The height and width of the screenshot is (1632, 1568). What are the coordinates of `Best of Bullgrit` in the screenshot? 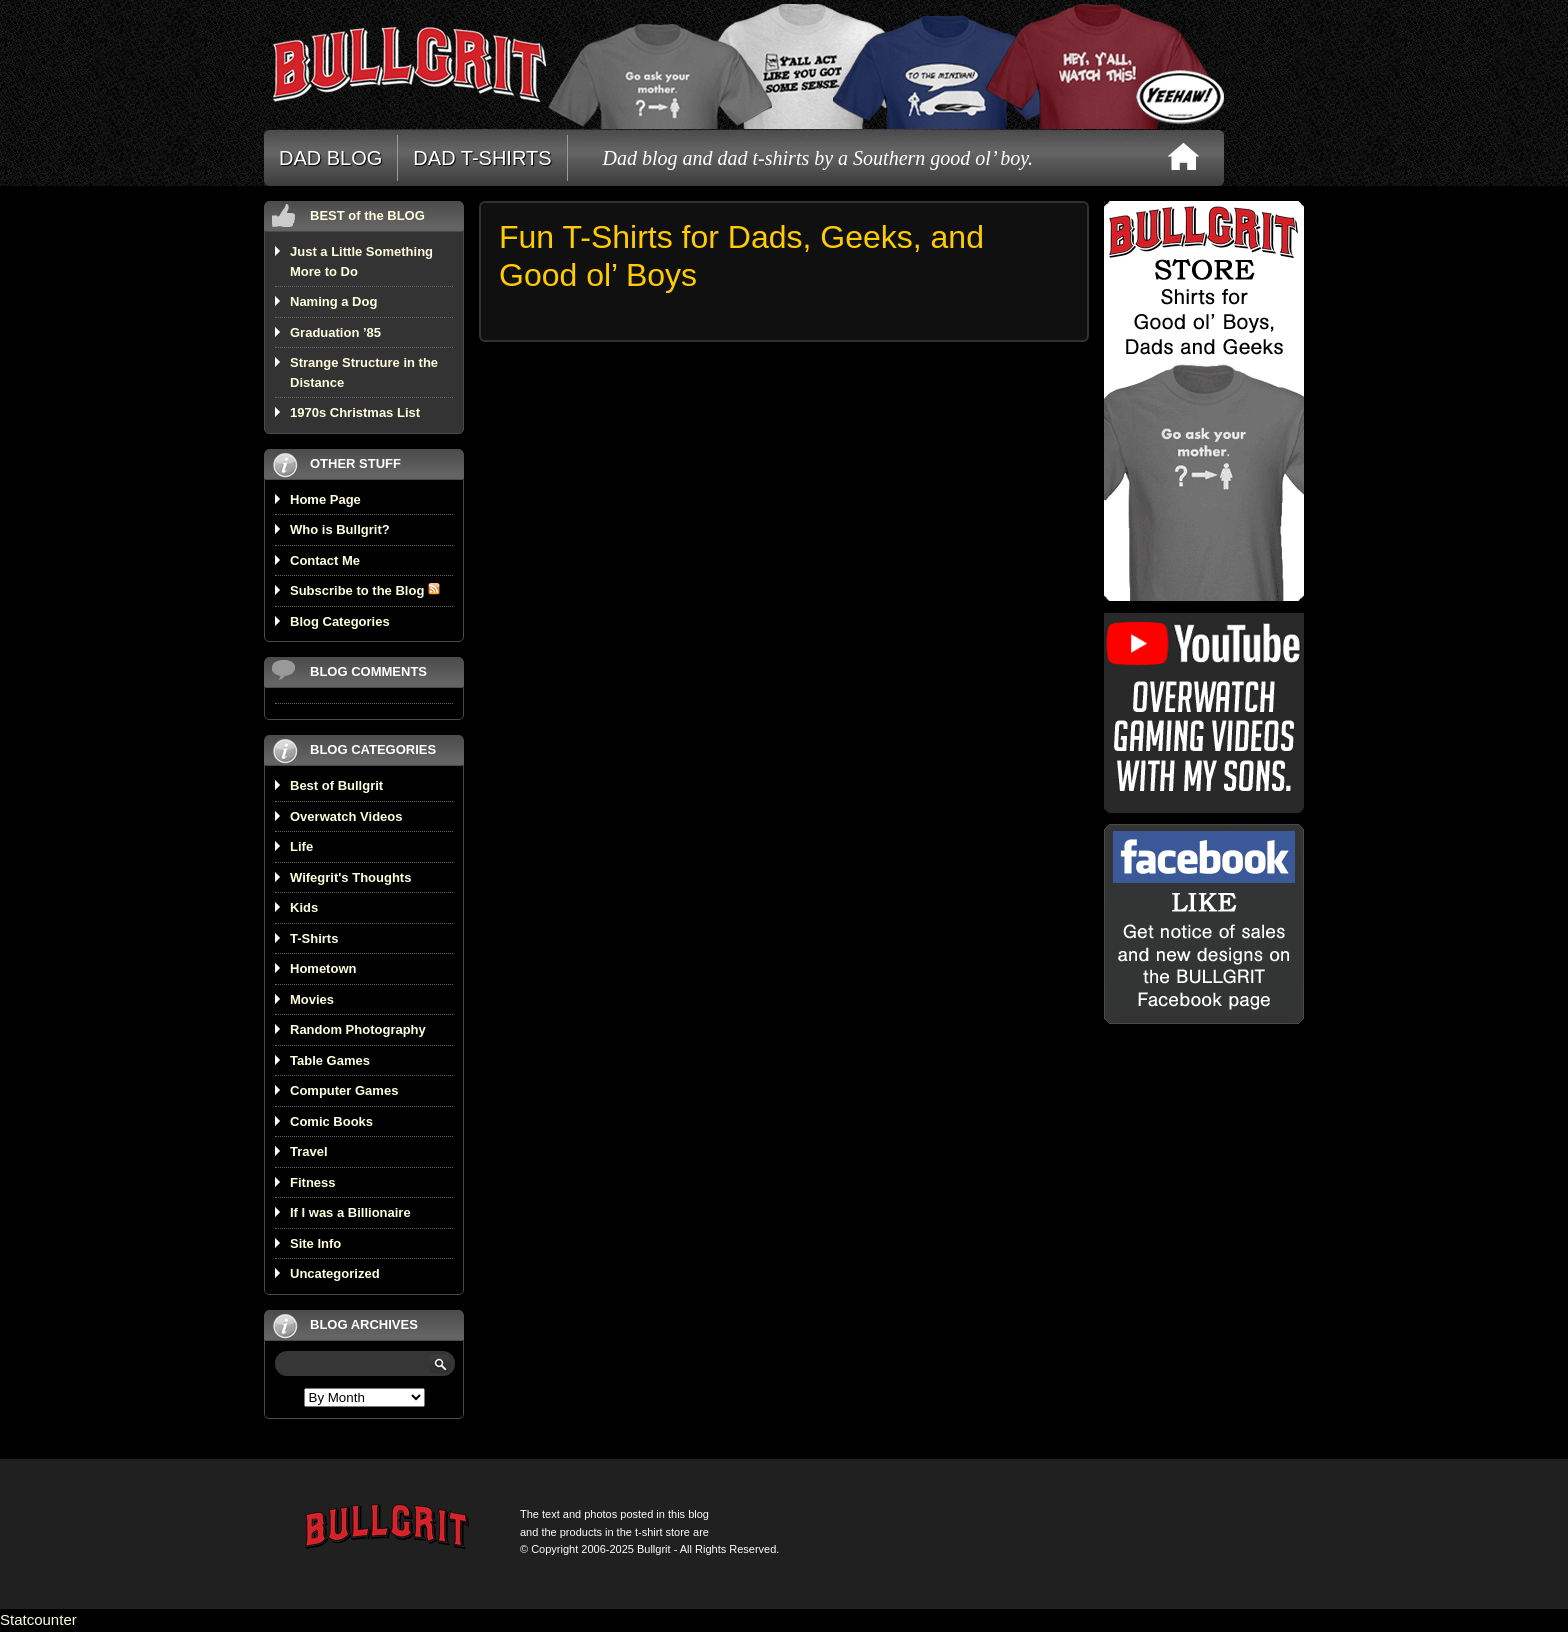 It's located at (336, 785).